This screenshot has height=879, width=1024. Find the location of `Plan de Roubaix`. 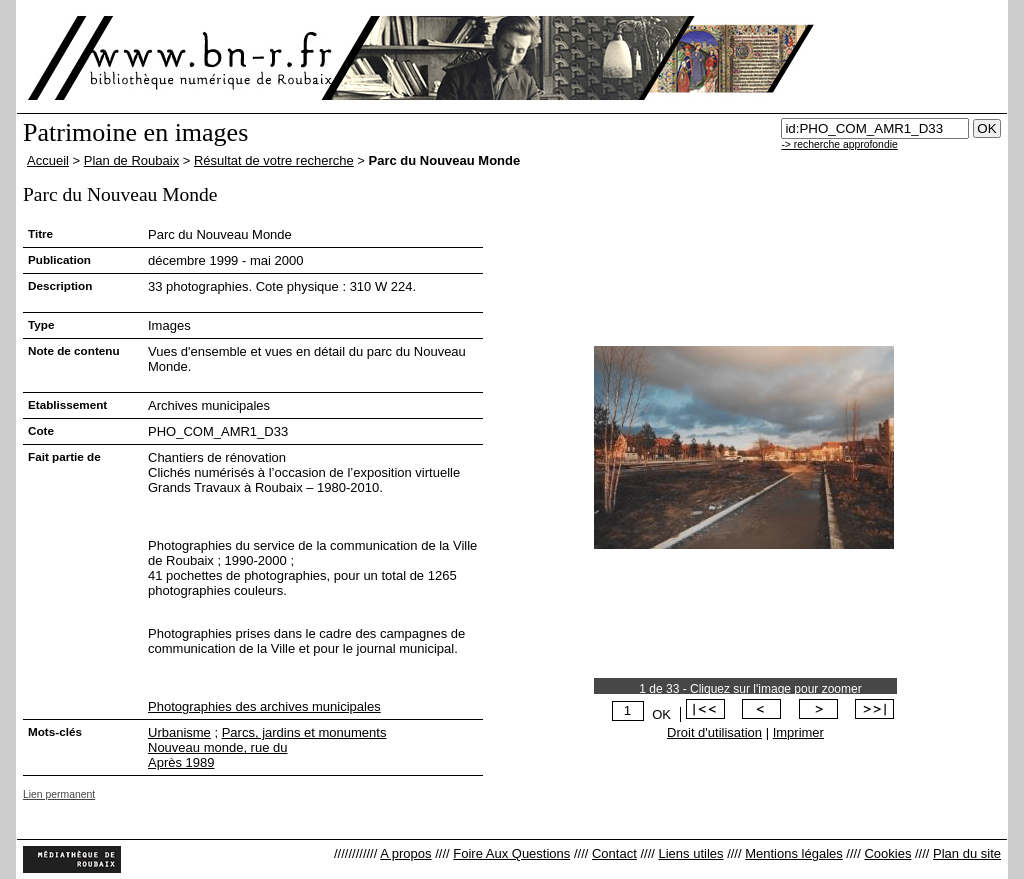

Plan de Roubaix is located at coordinates (131, 160).